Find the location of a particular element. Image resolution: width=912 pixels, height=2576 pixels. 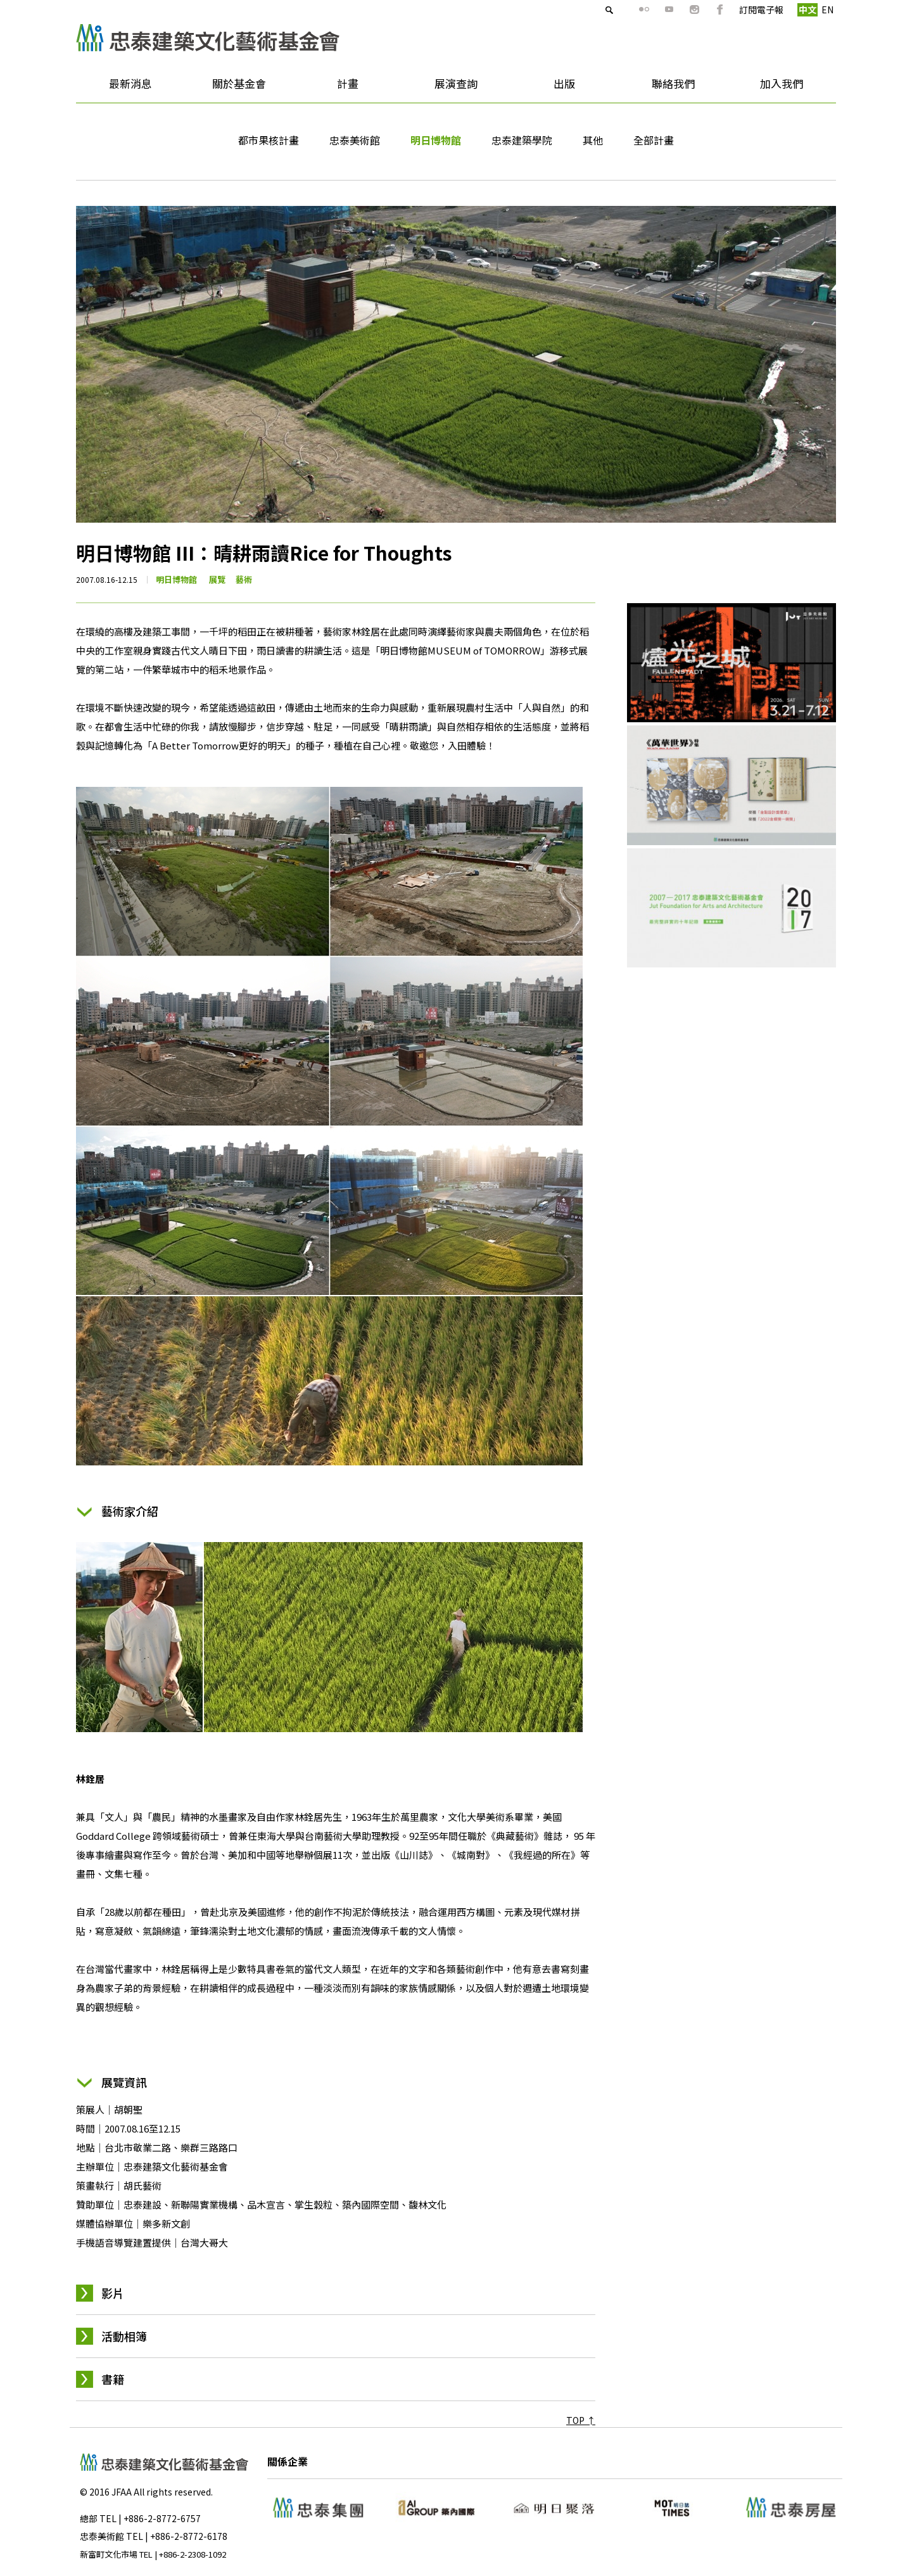

EN is located at coordinates (805, 9).